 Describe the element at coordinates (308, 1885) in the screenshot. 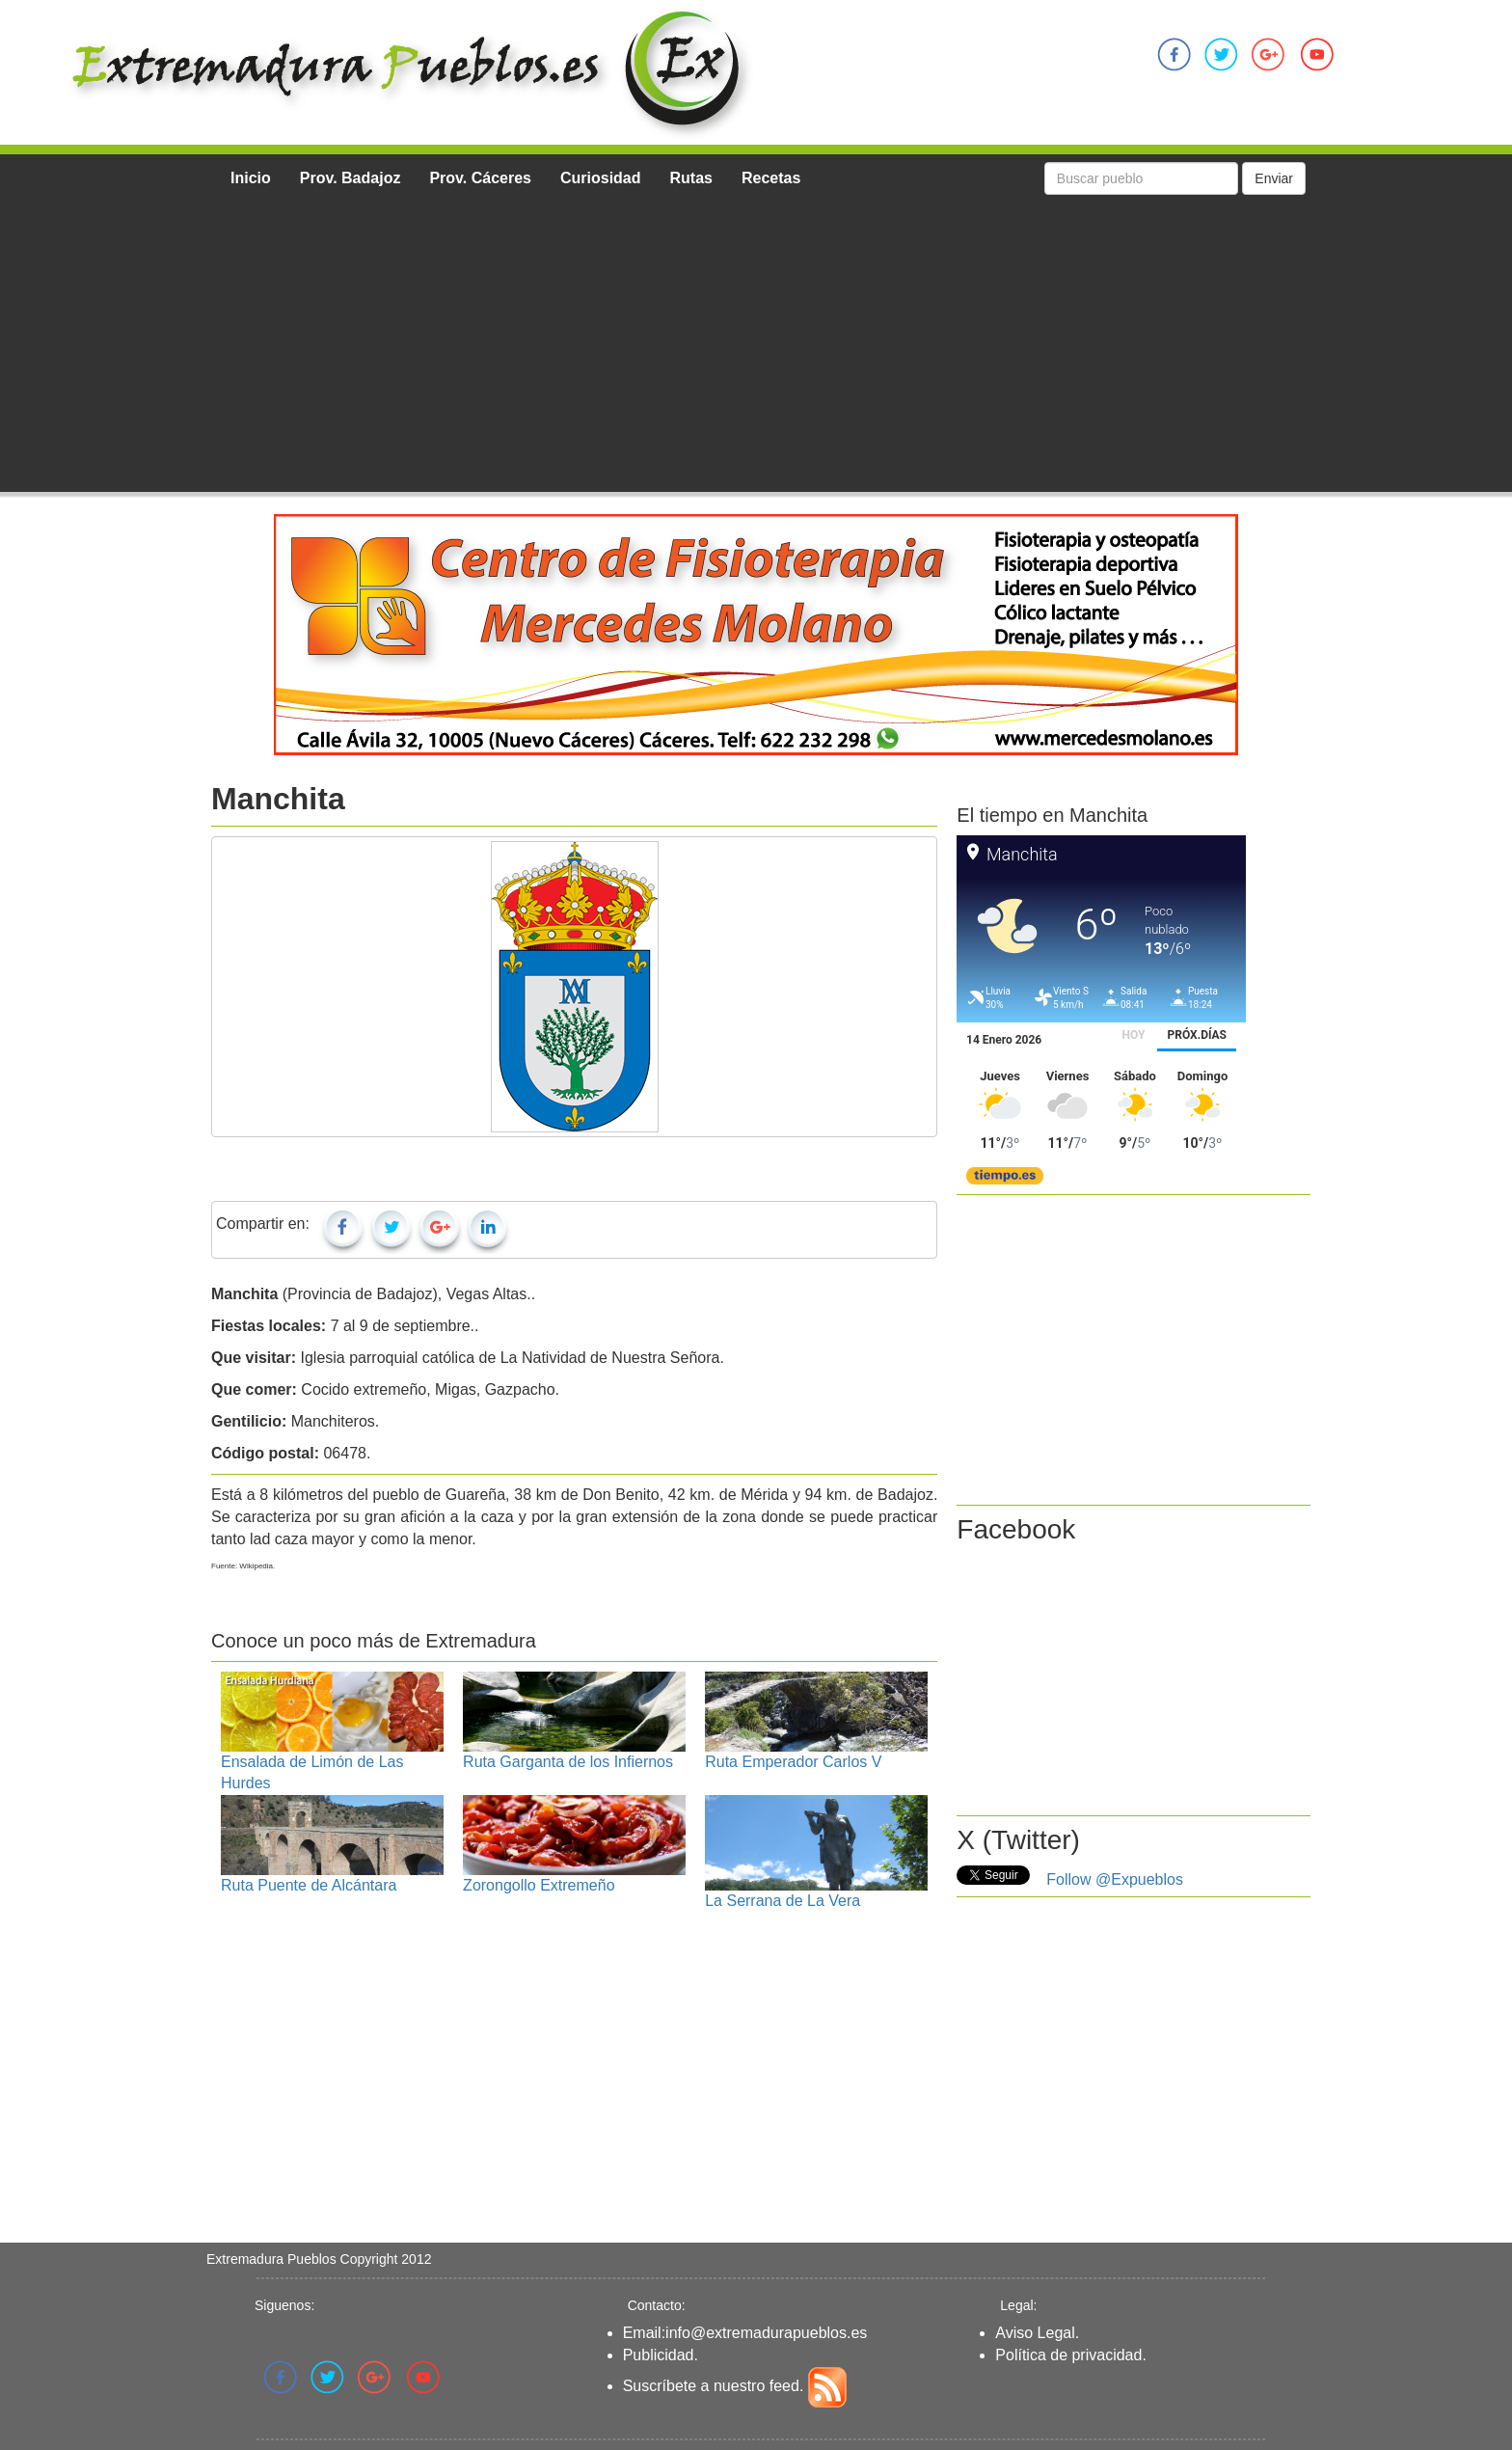

I see `Ruta Puente de Alcántara` at that location.